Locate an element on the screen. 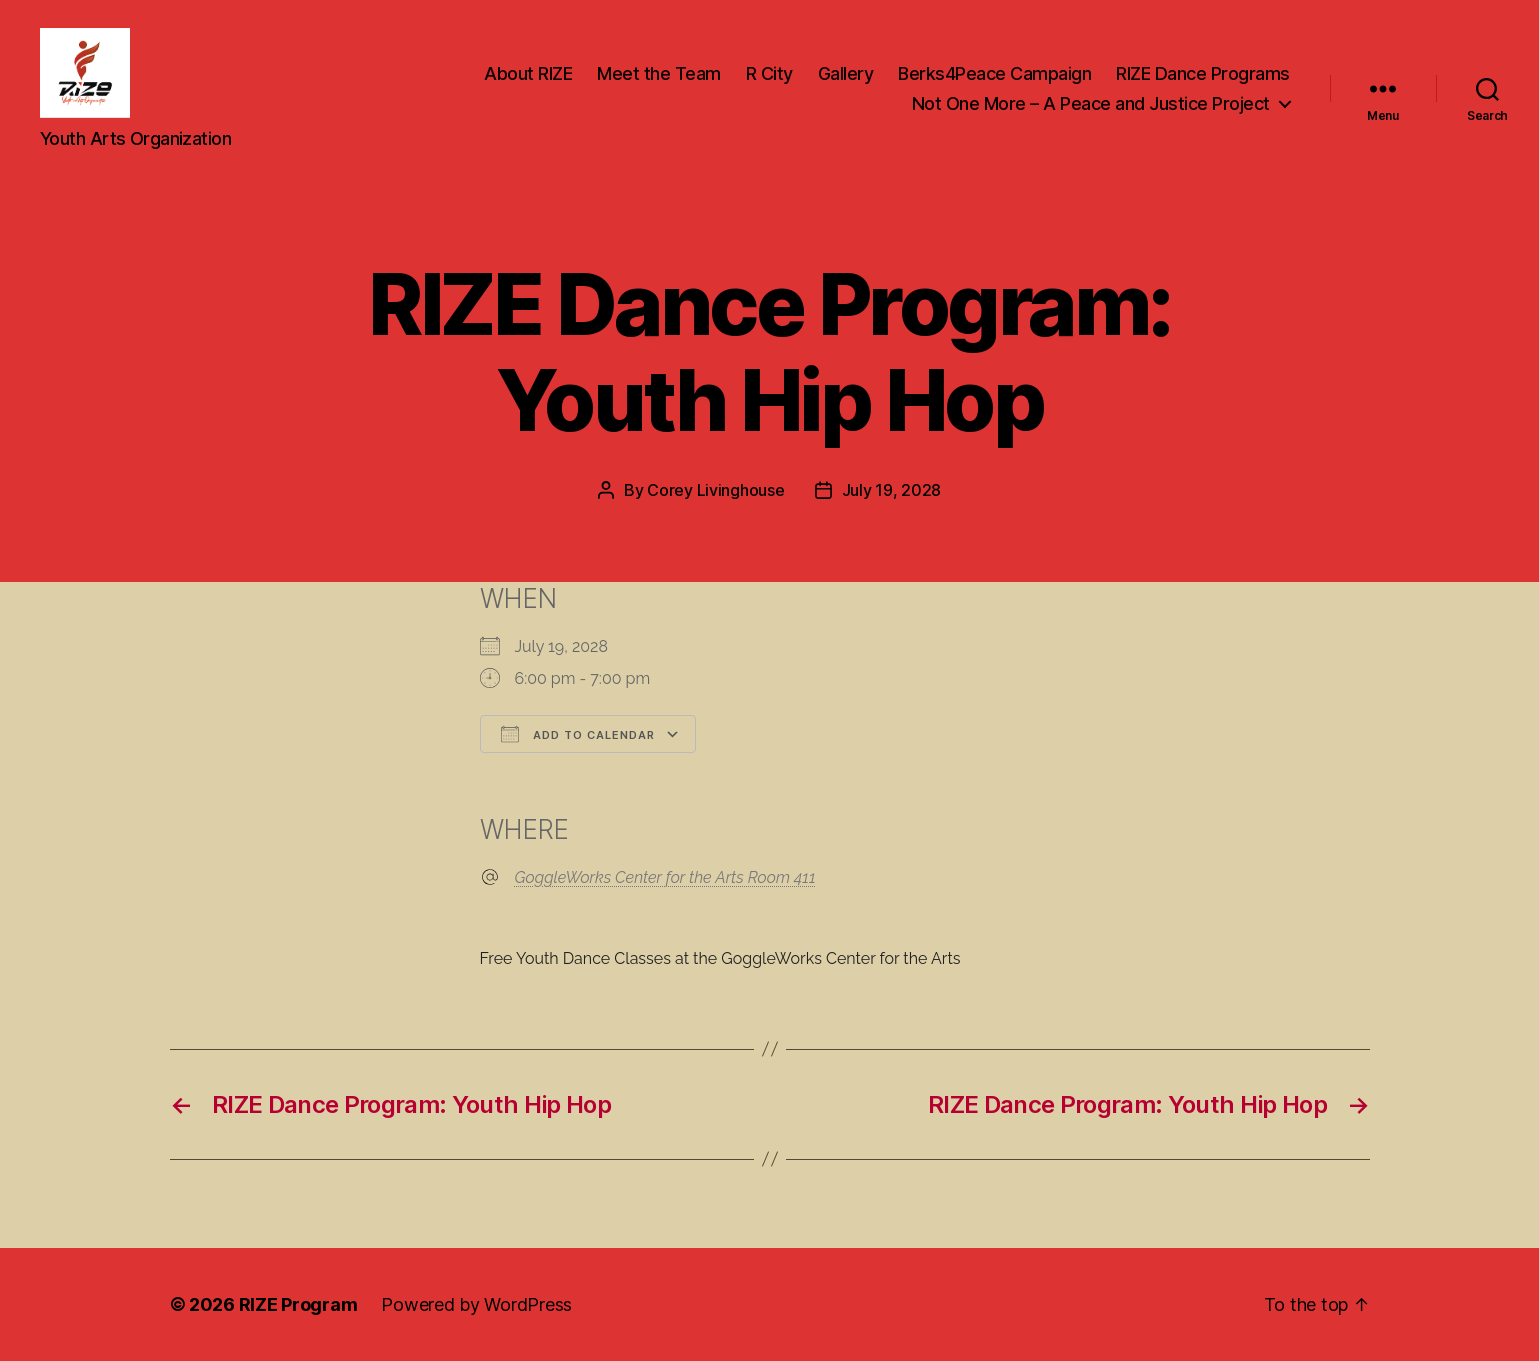  Powered by WordPress is located at coordinates (476, 1304).